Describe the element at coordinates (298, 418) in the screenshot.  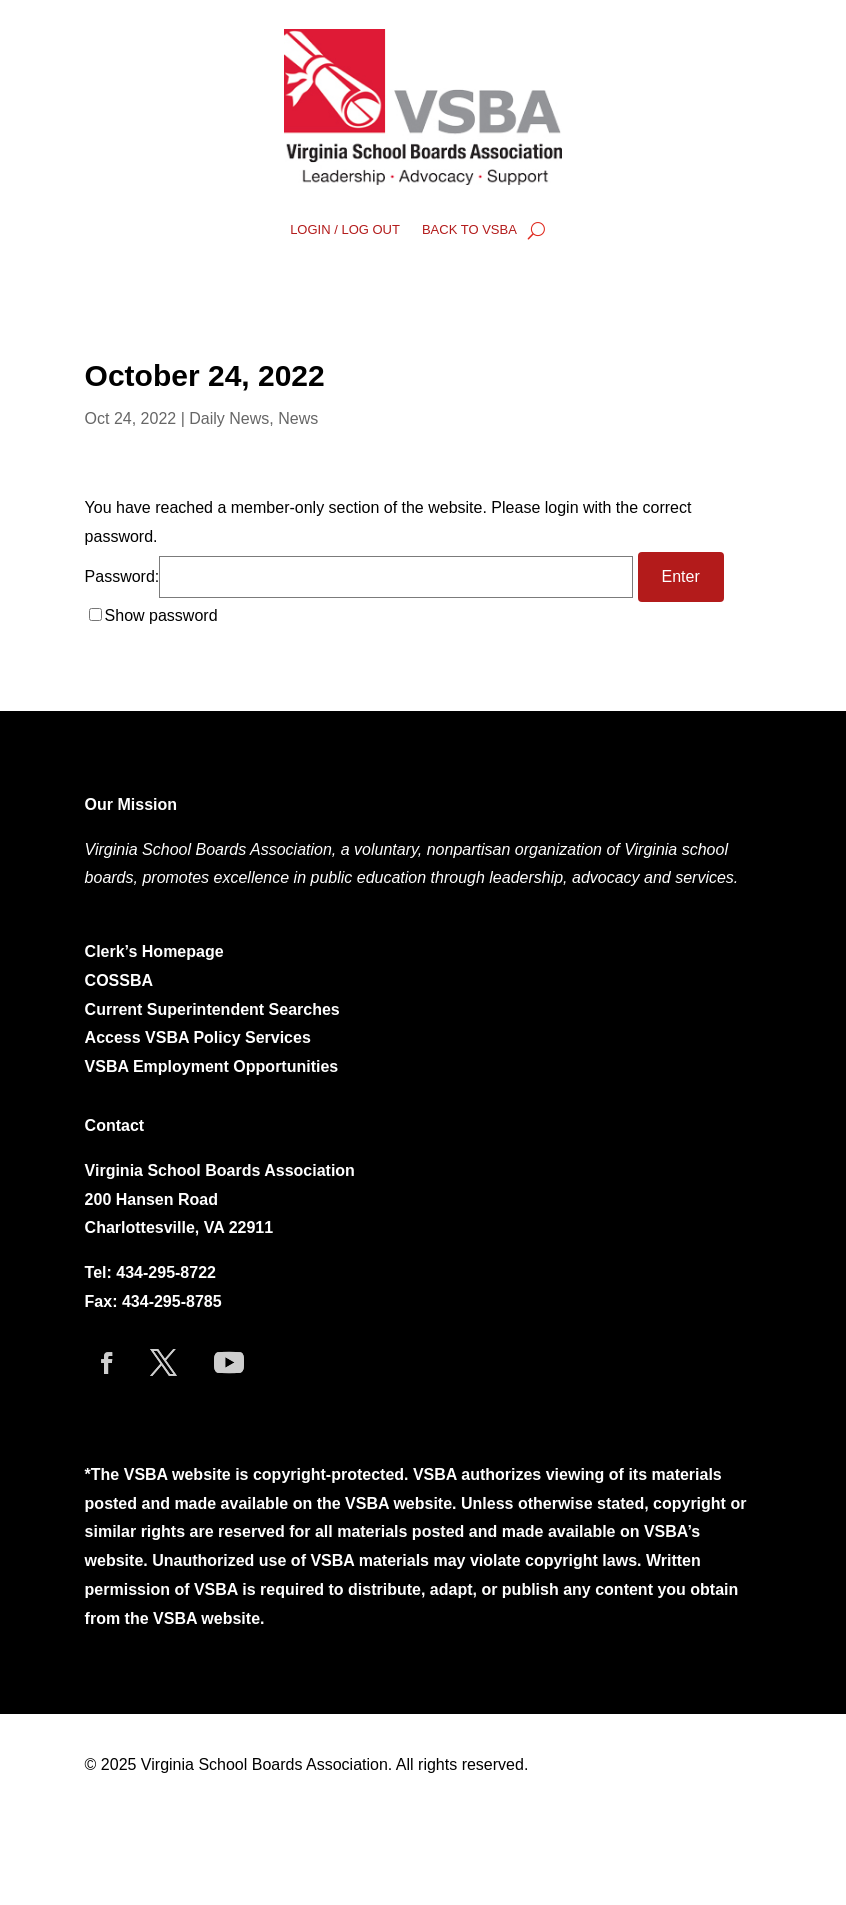
I see `News` at that location.